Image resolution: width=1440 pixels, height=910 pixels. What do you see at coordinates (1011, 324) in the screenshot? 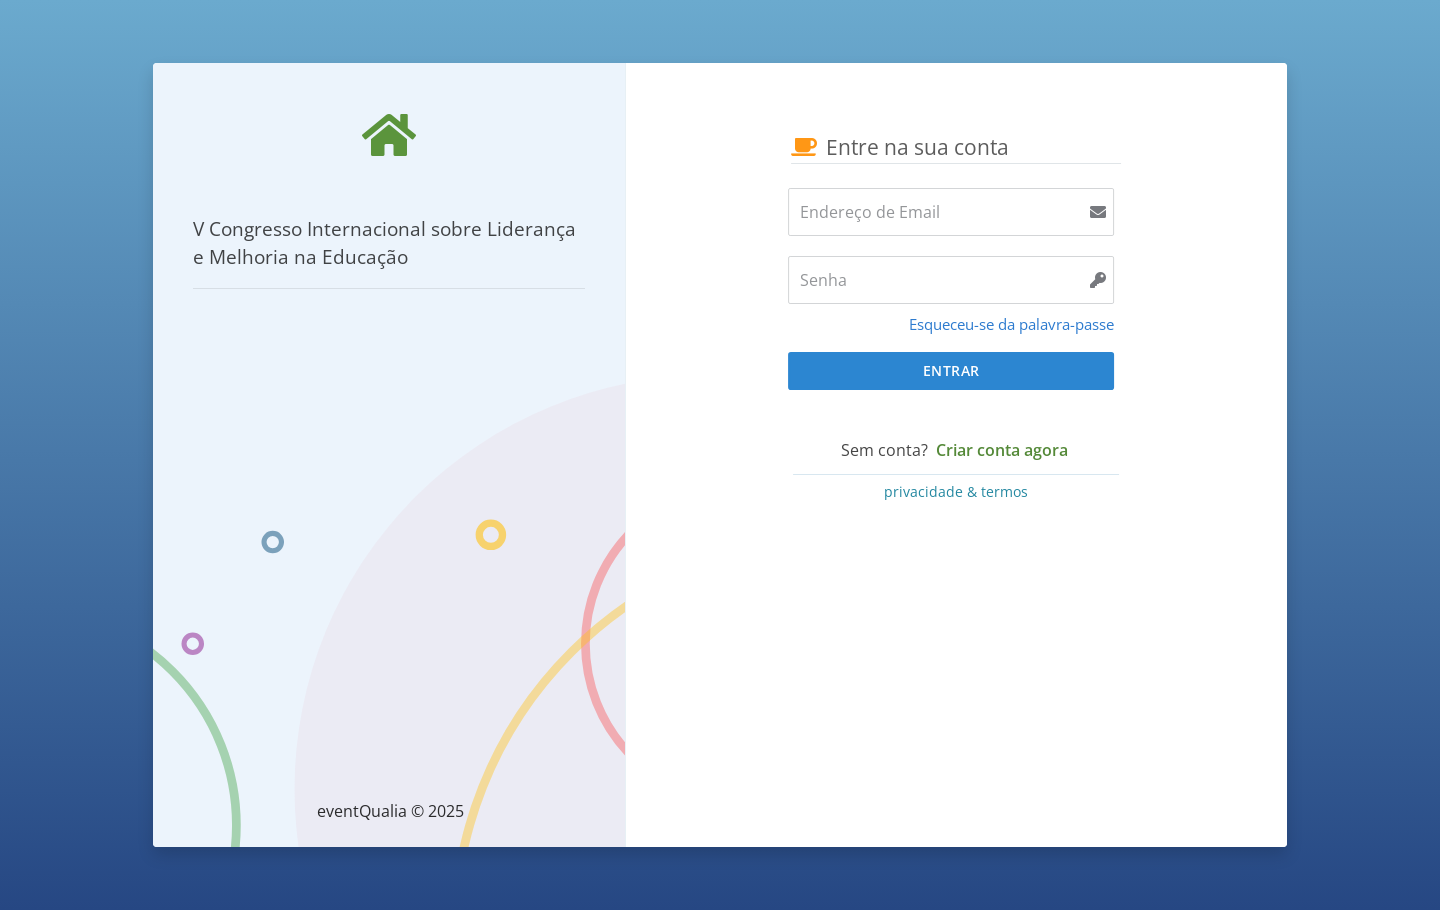
I see `Esqueceu-se da palavra-passe` at bounding box center [1011, 324].